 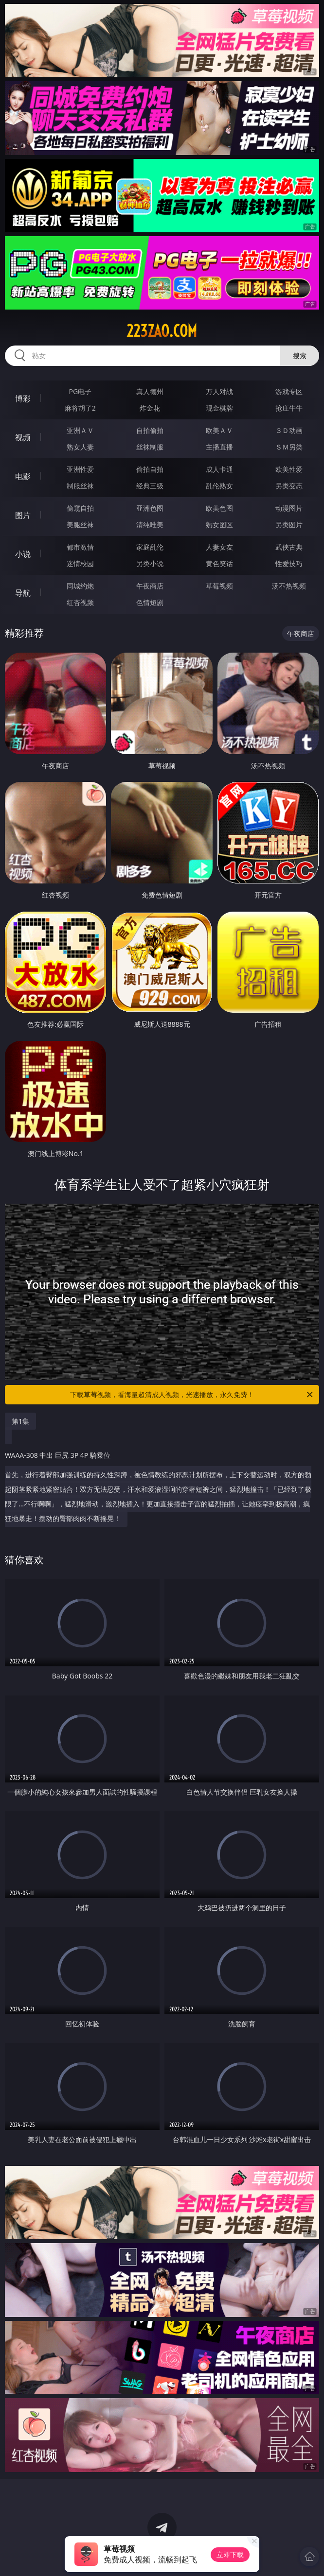 I want to click on 熟女图区, so click(x=219, y=524).